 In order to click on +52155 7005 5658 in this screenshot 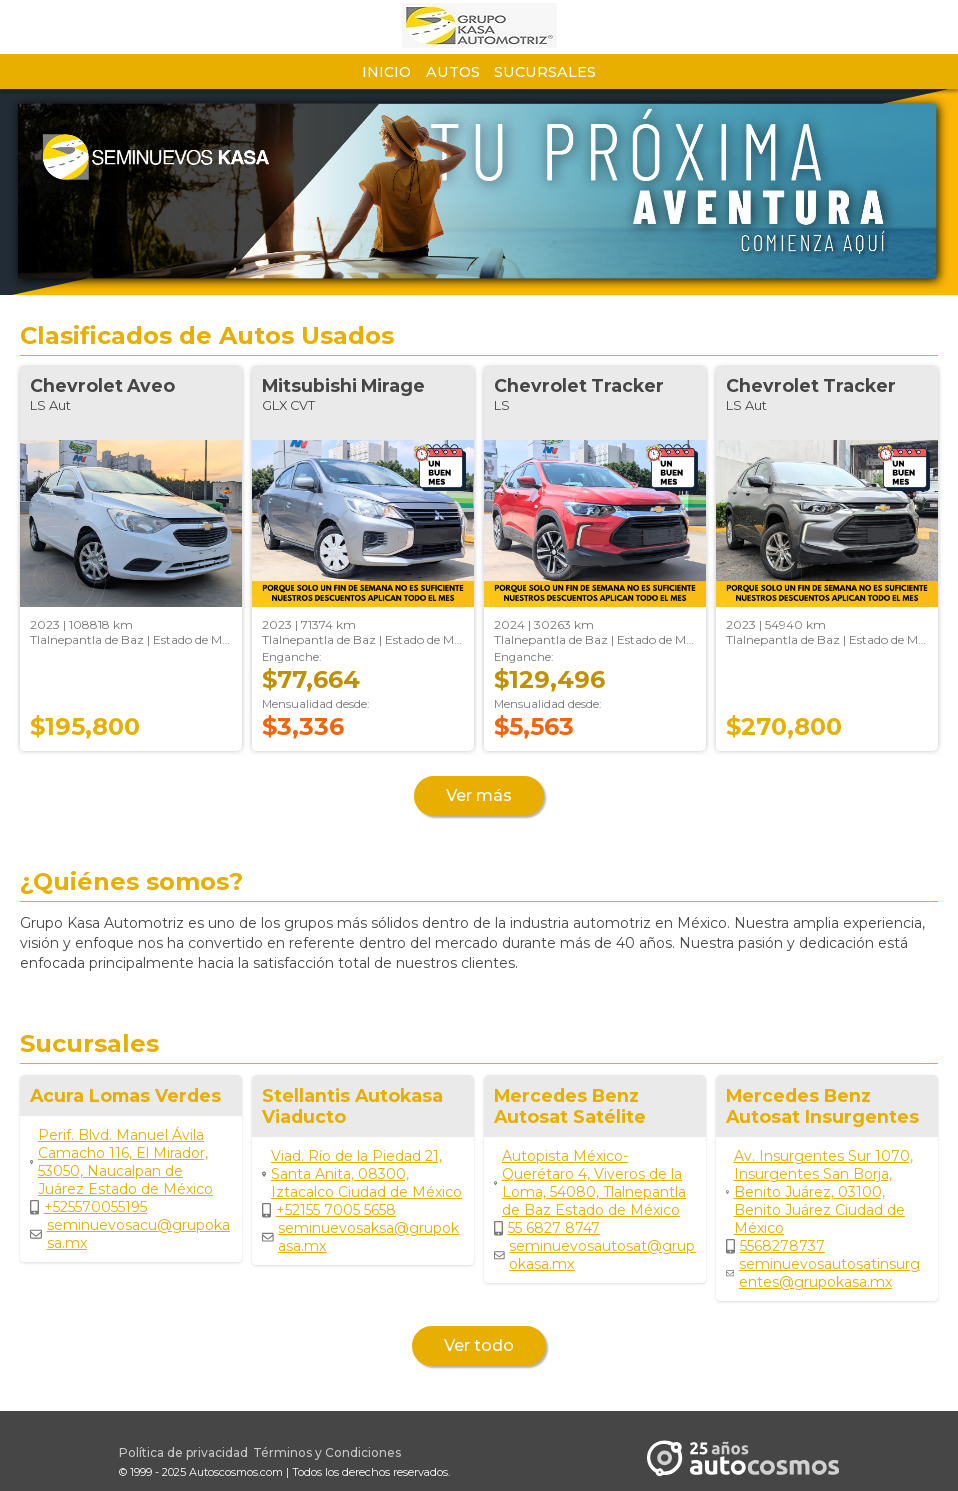, I will do `click(329, 1210)`.